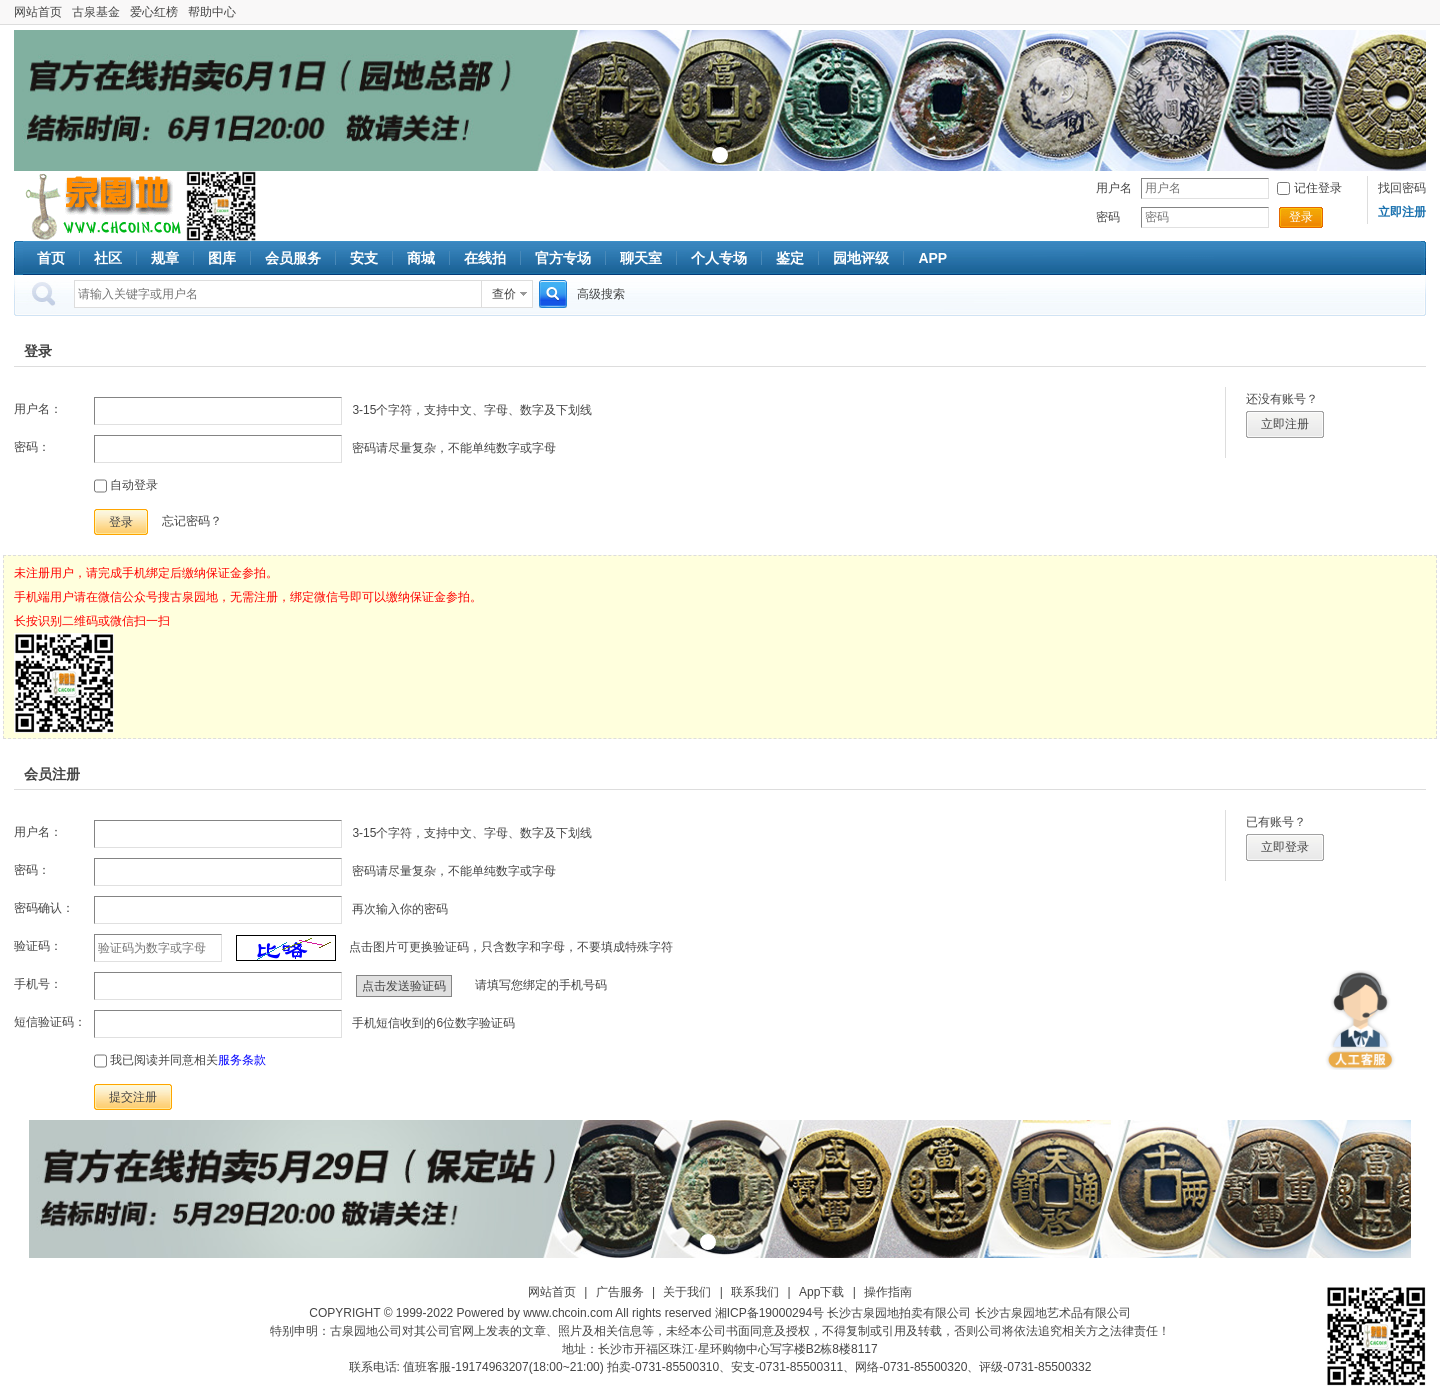  What do you see at coordinates (38, 409) in the screenshot?
I see `用户名：` at bounding box center [38, 409].